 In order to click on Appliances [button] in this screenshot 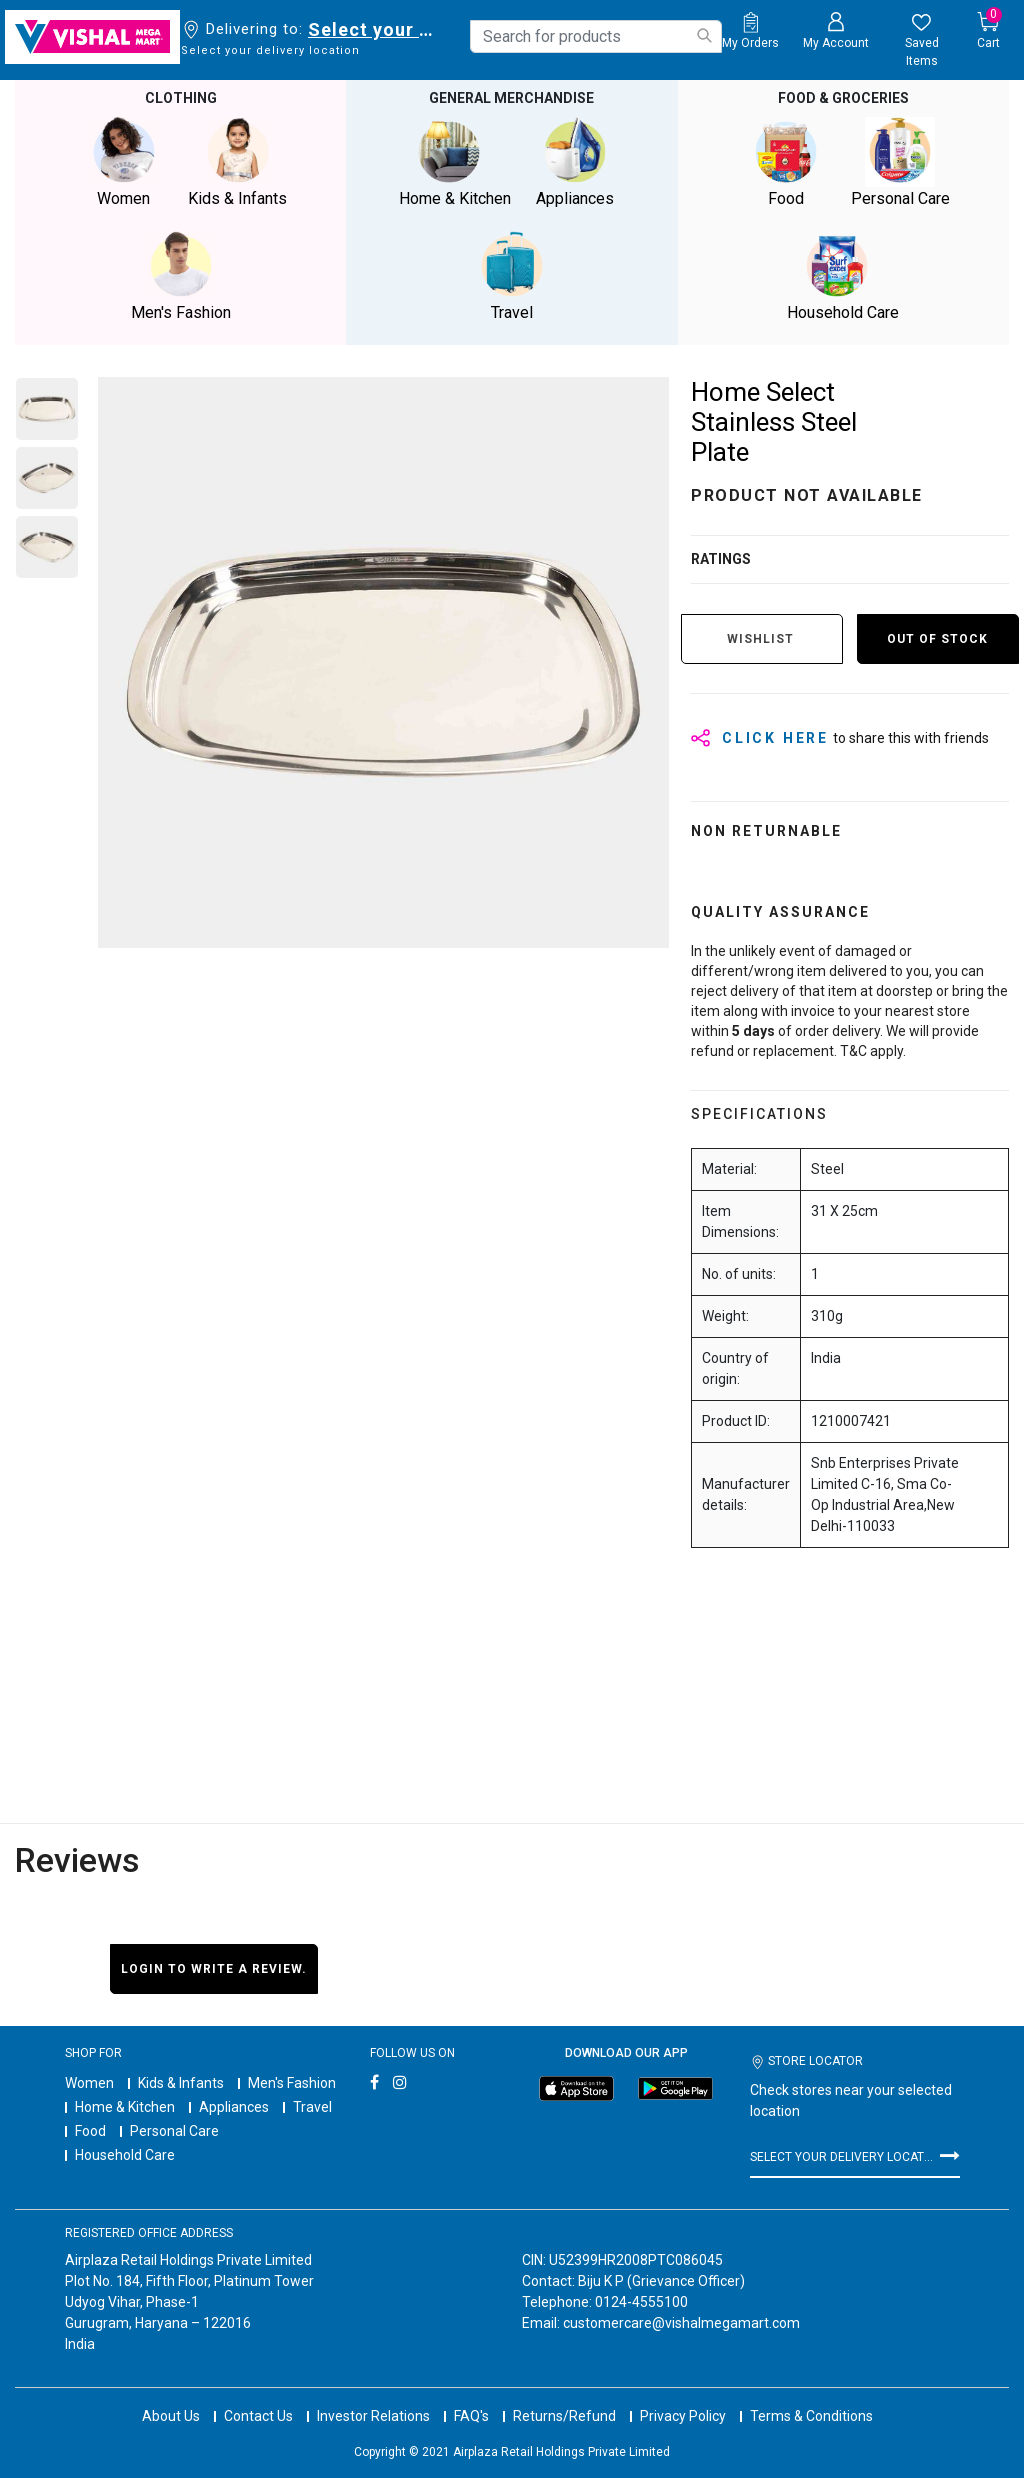, I will do `click(575, 162)`.